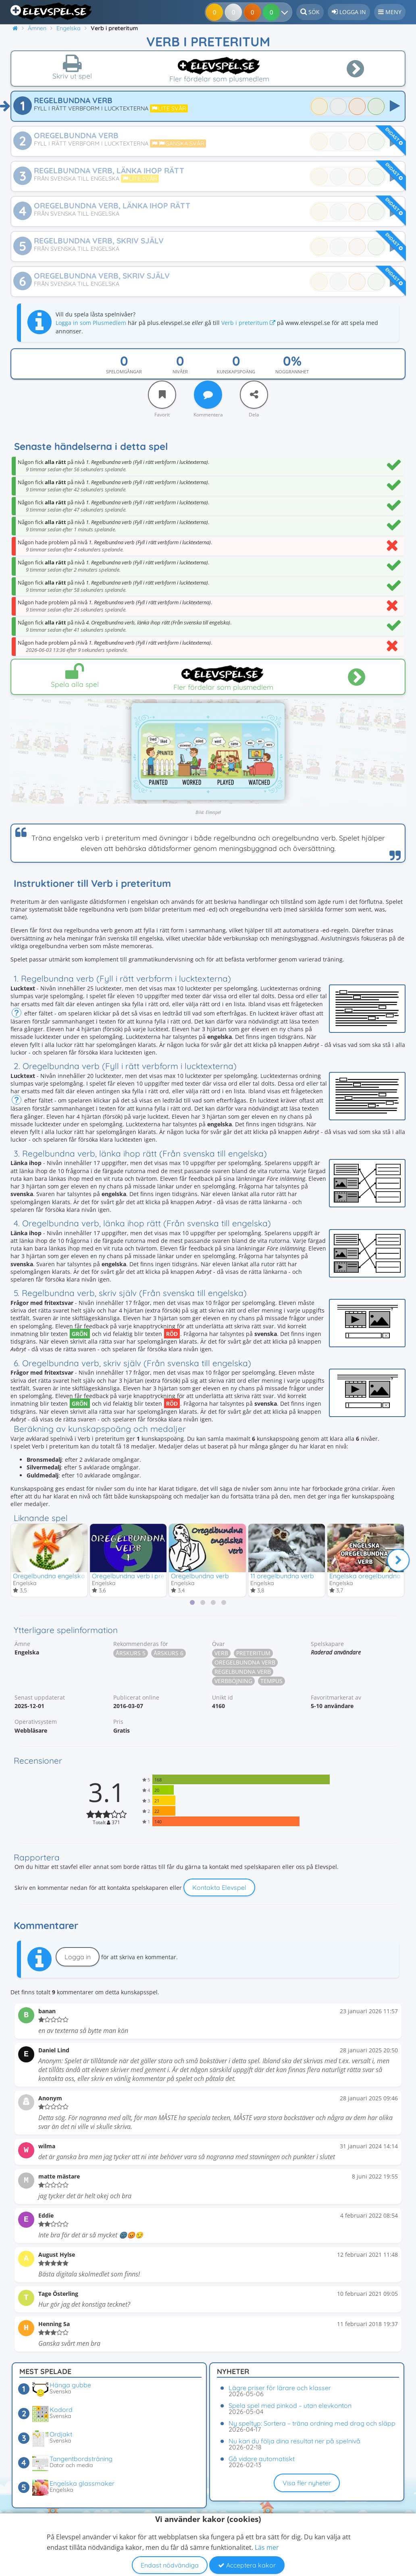 The width and height of the screenshot is (416, 2576). I want to click on [Kommentera], so click(208, 395).